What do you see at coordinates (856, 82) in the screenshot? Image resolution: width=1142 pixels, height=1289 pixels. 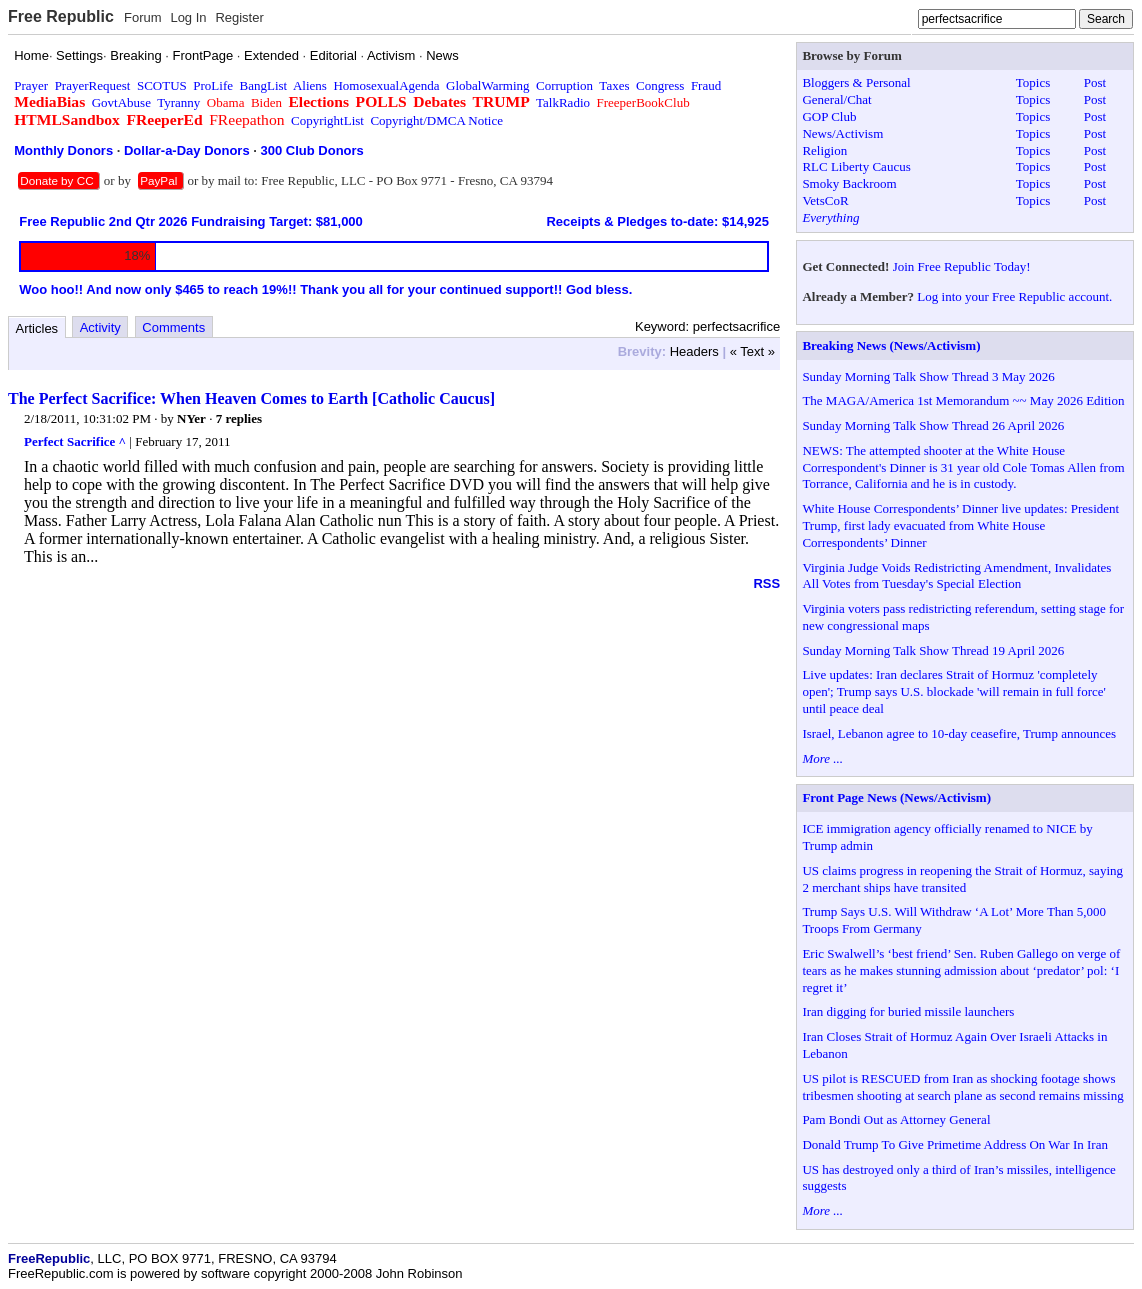 I see `Bloggers & Personal` at bounding box center [856, 82].